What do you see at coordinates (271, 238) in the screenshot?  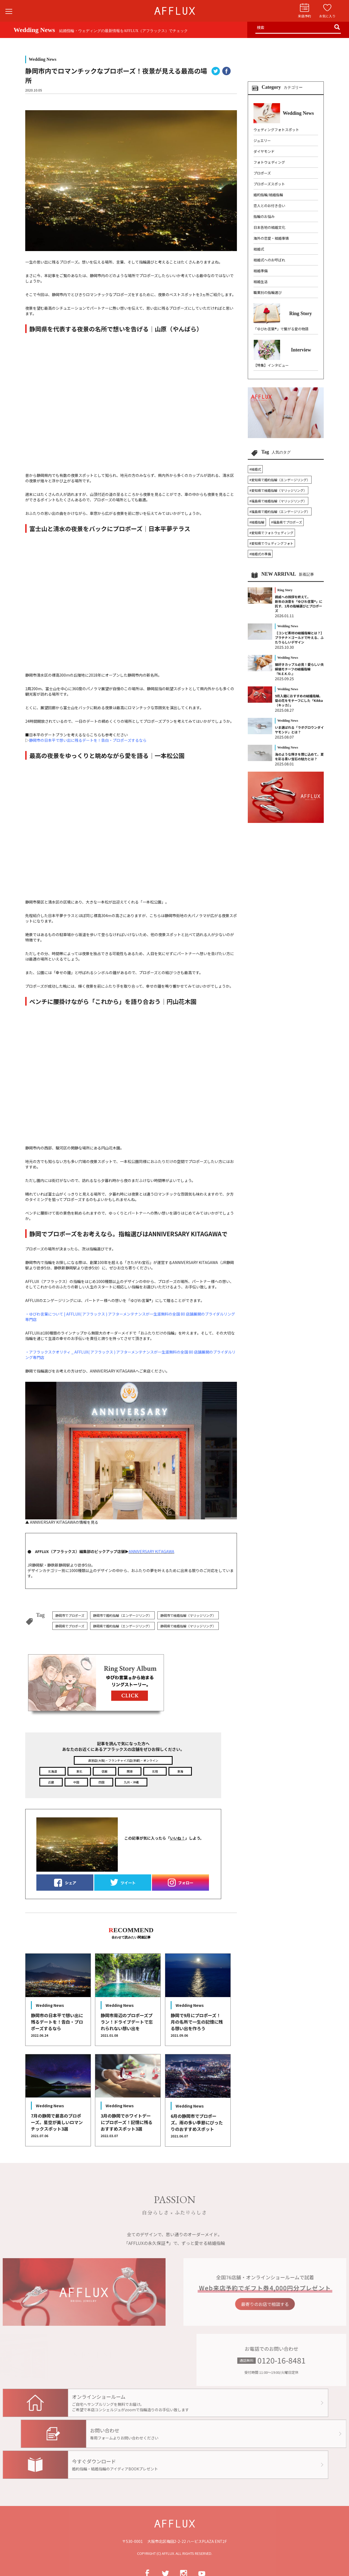 I see `海外の恋愛・結婚事情` at bounding box center [271, 238].